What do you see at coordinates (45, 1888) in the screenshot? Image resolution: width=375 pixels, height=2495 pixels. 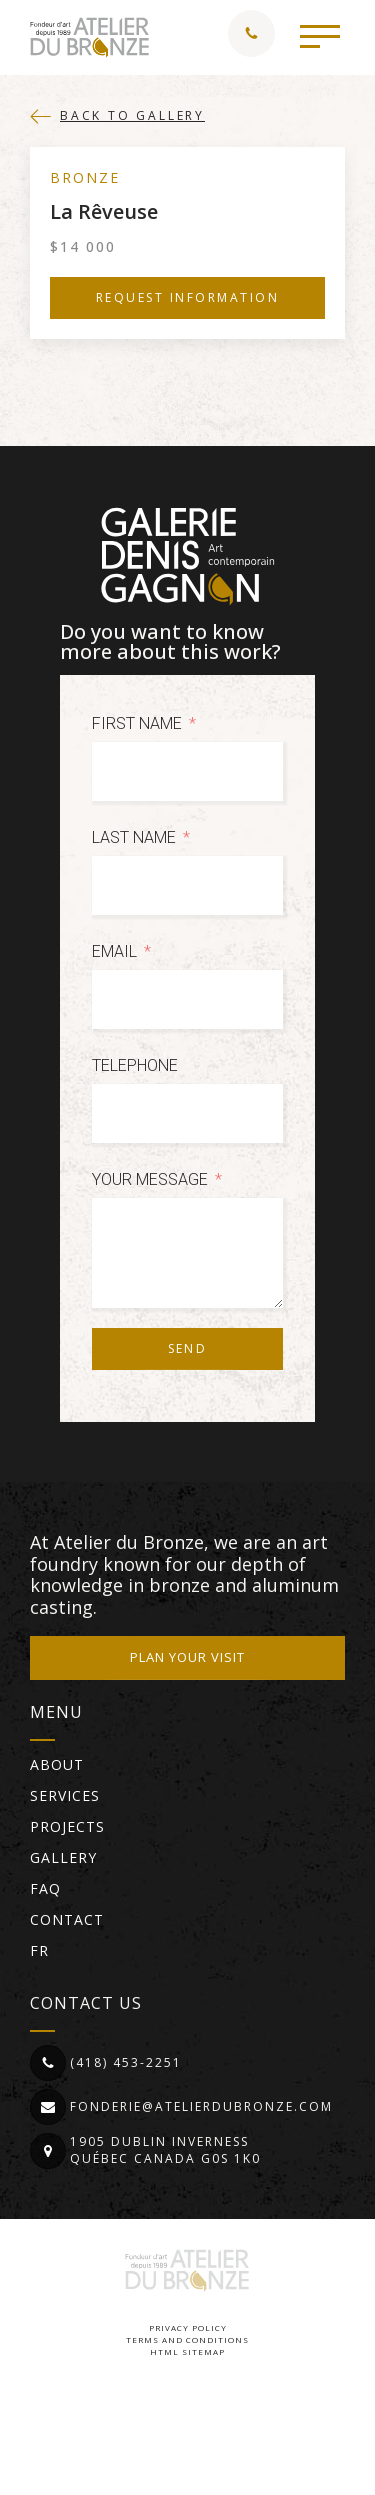 I see `FAQ` at bounding box center [45, 1888].